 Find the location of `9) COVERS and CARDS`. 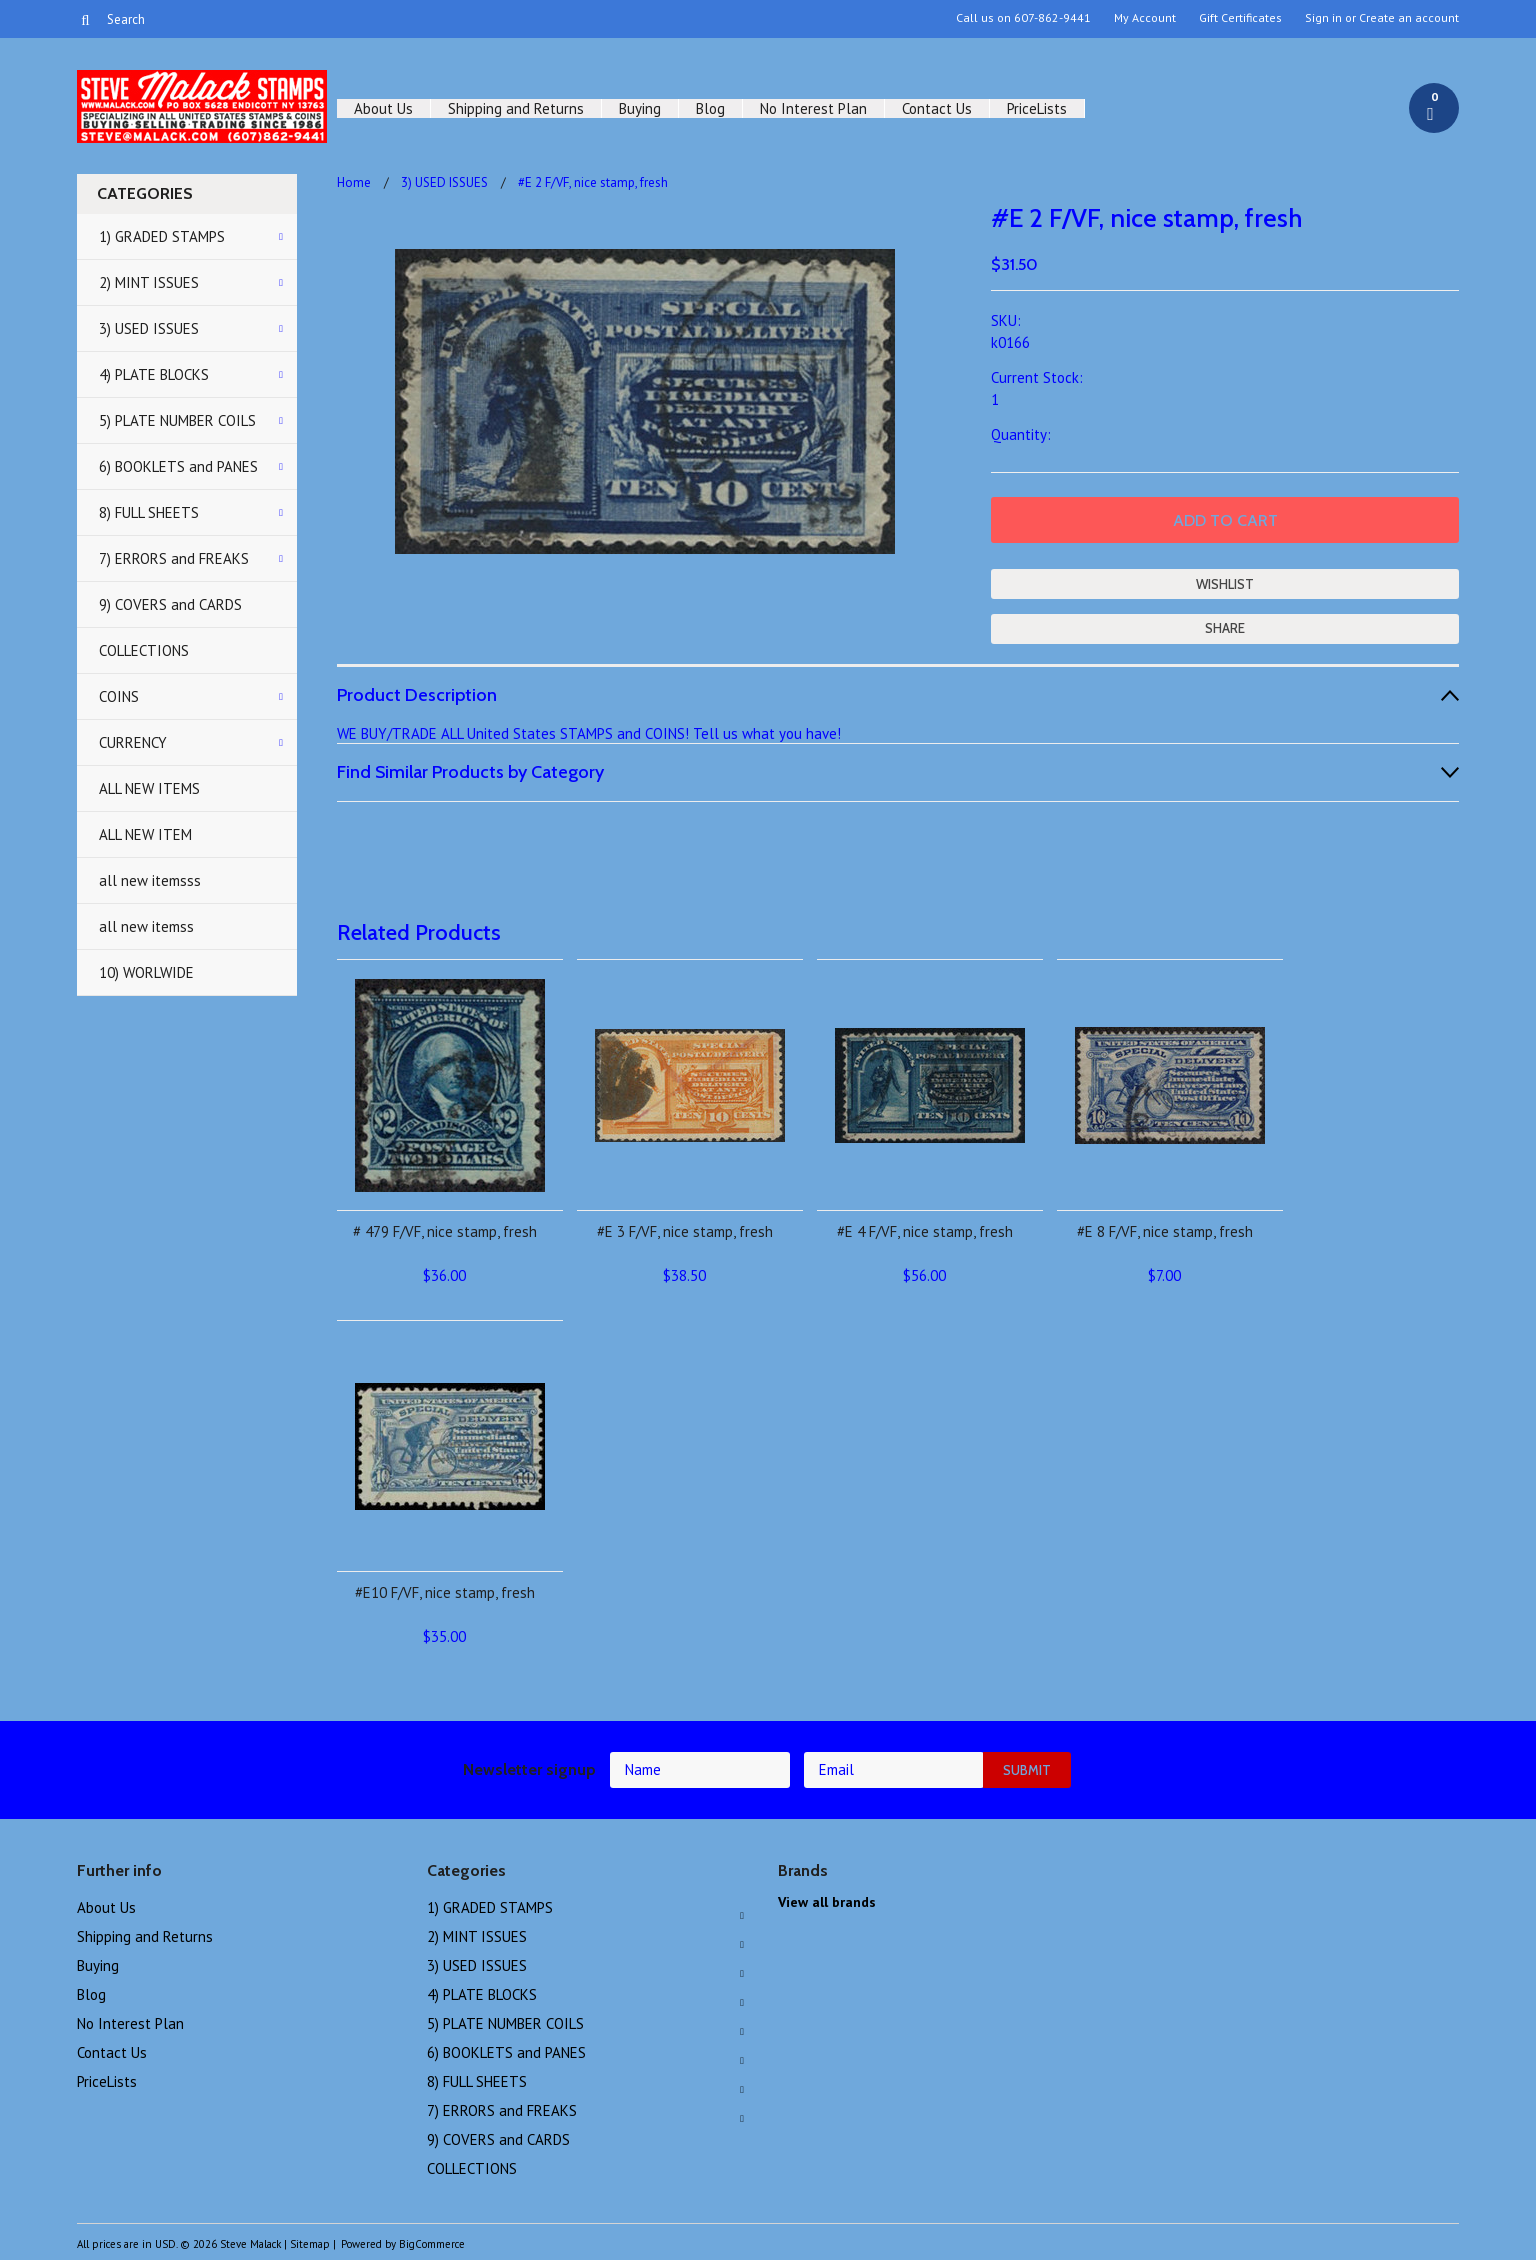

9) COVERS and CARDS is located at coordinates (170, 604).